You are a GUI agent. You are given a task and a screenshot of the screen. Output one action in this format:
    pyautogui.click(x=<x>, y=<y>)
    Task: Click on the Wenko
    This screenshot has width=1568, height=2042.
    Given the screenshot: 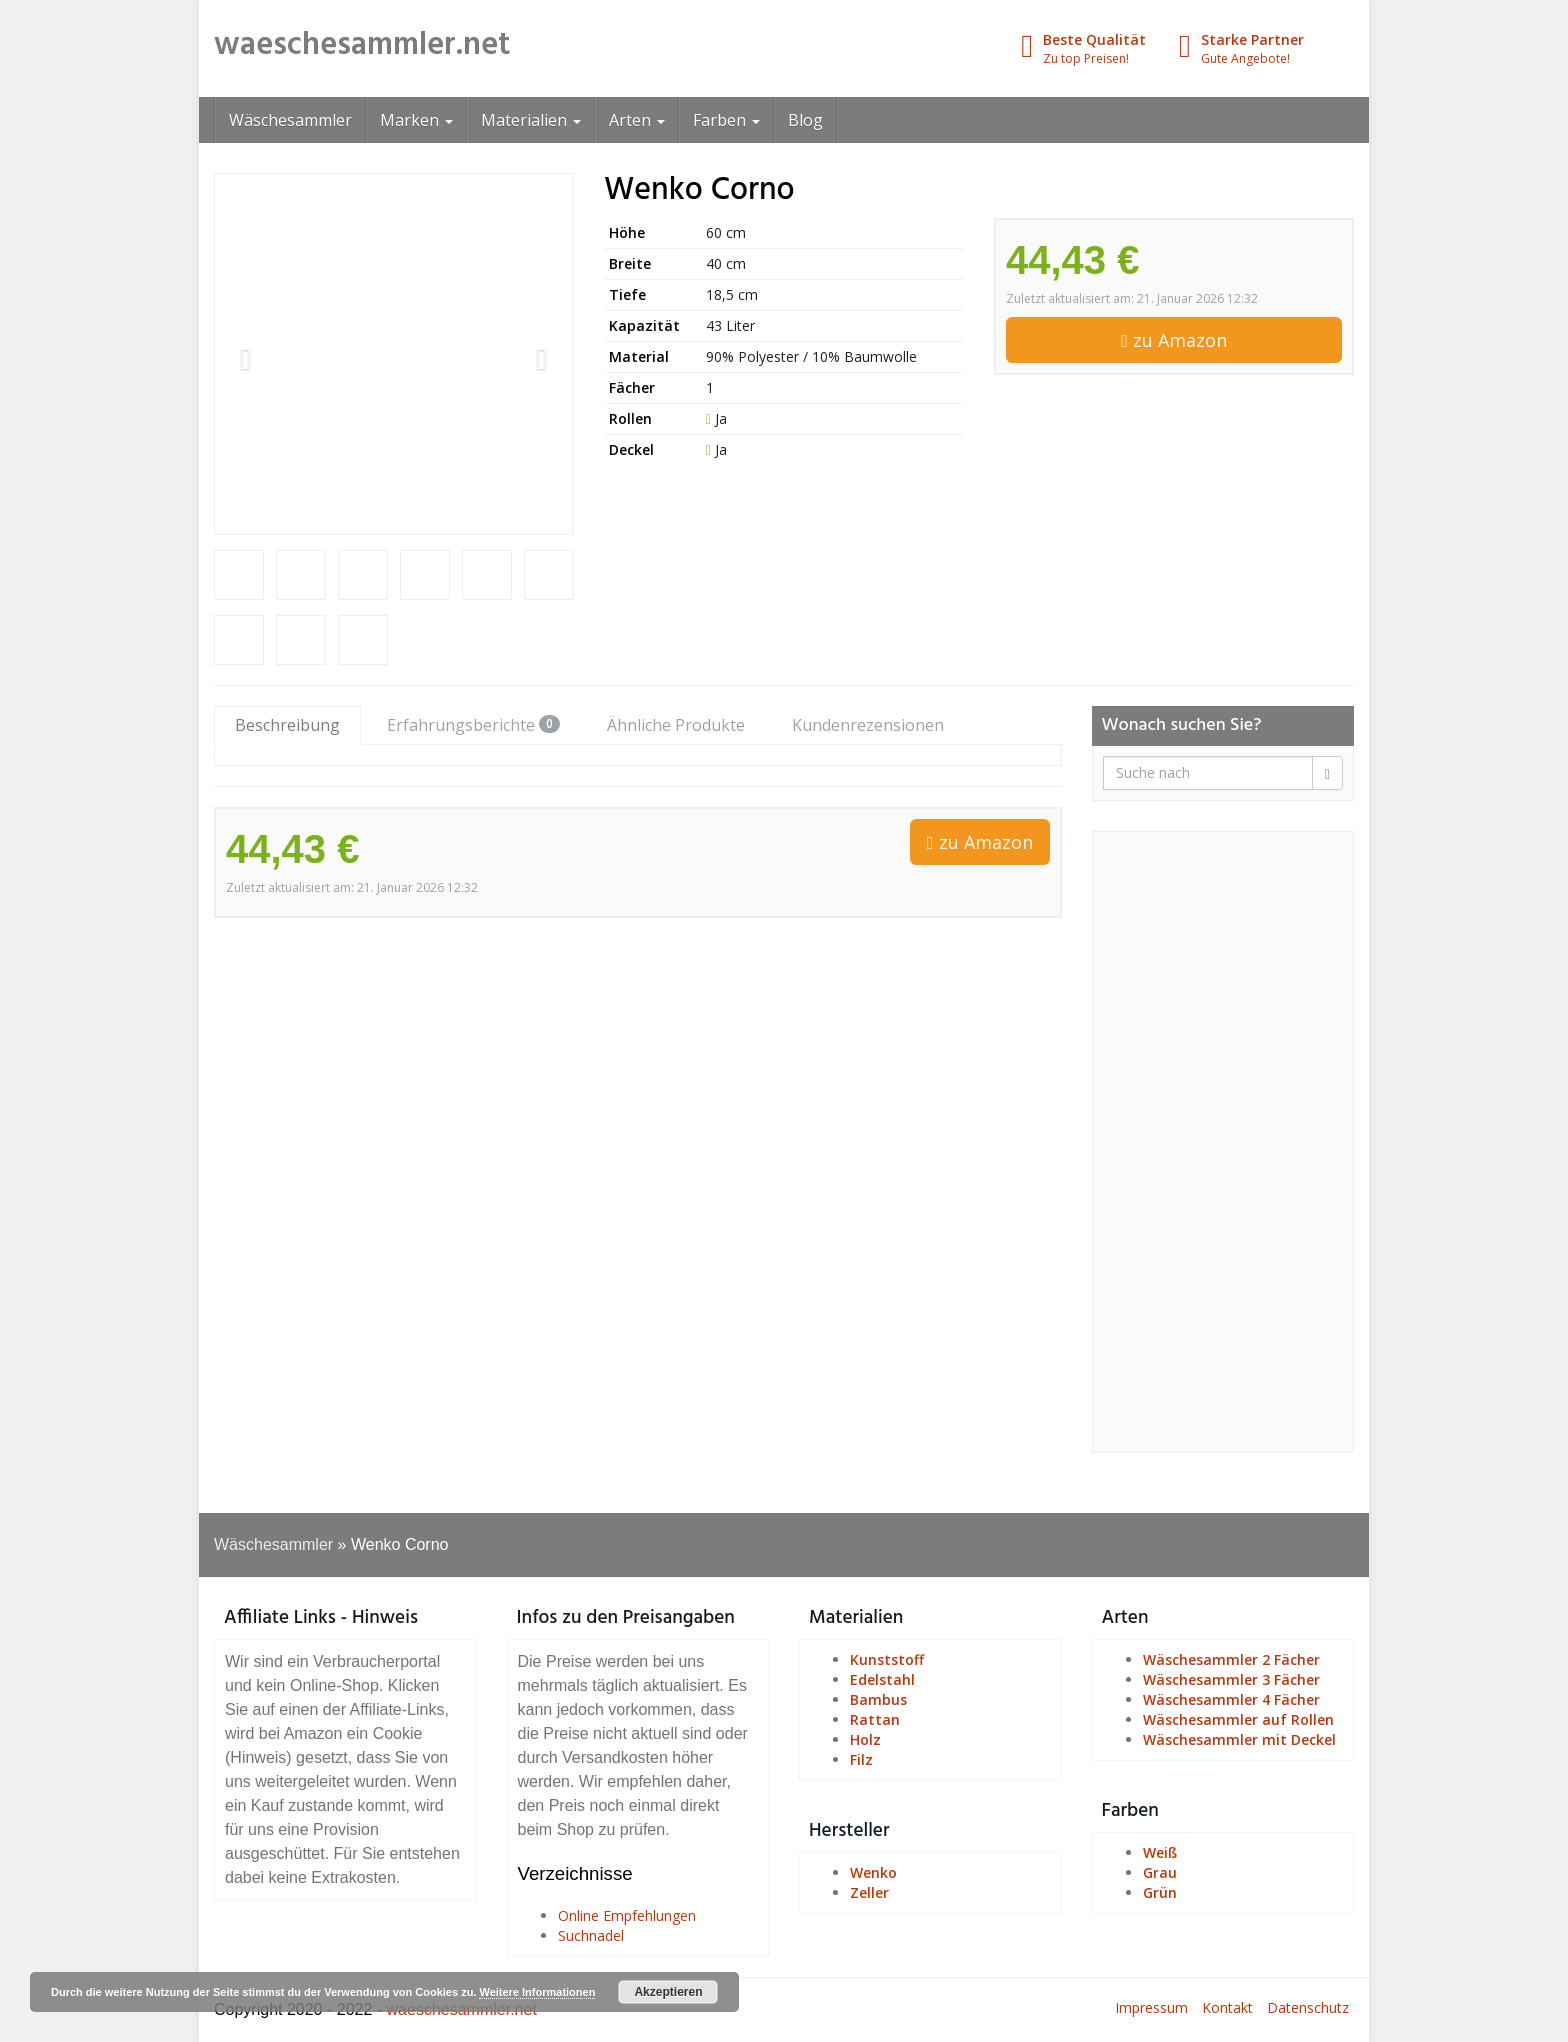 What is the action you would take?
    pyautogui.click(x=873, y=1872)
    